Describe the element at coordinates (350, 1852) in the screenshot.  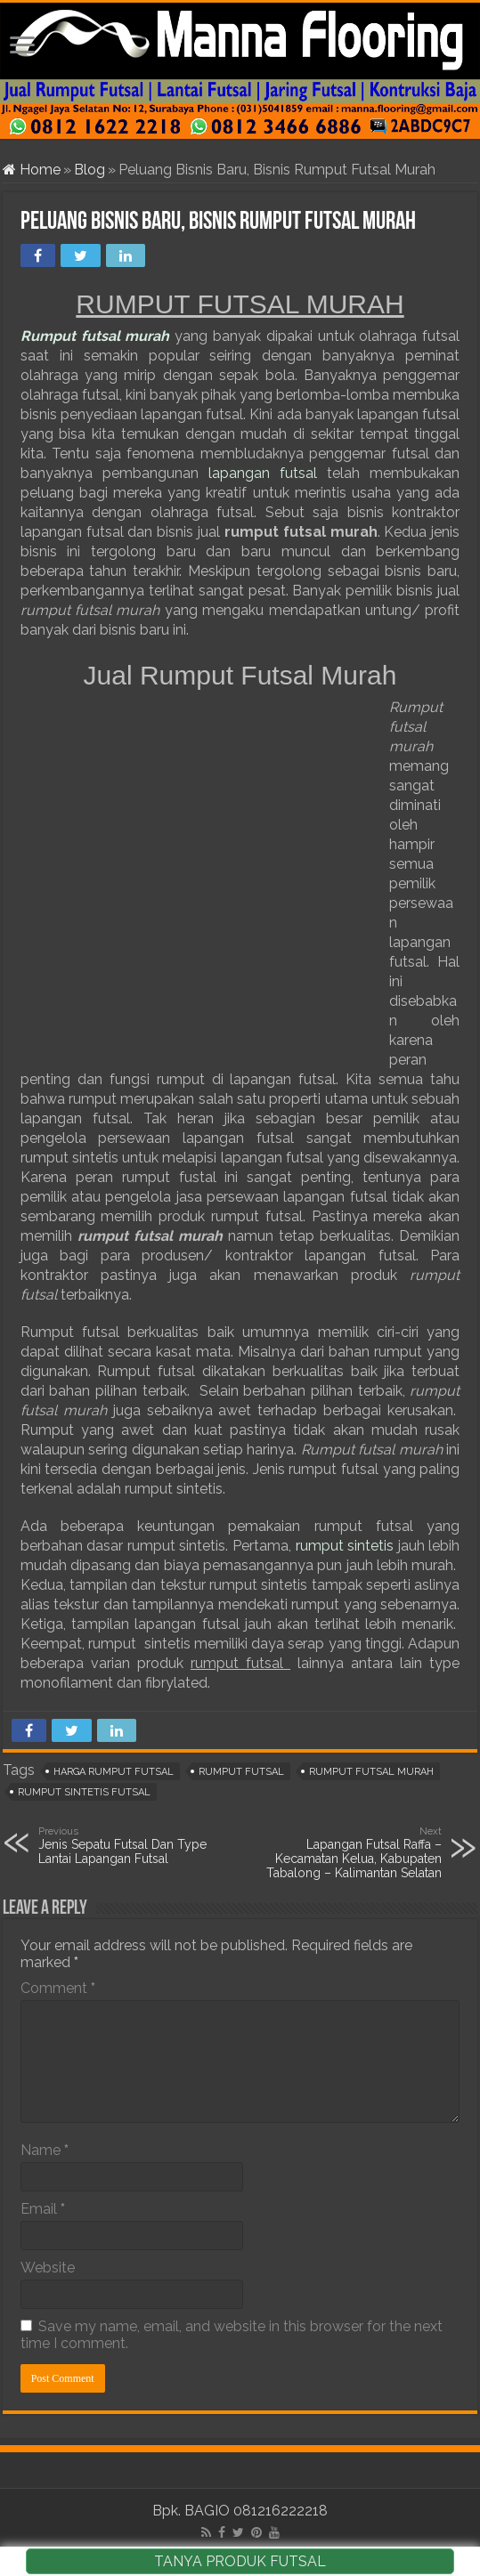
I see `Lapangan Futsal Raffa – Kecamatan Kelua, Kabupaten Tabalong – Kalimantan Selatan` at that location.